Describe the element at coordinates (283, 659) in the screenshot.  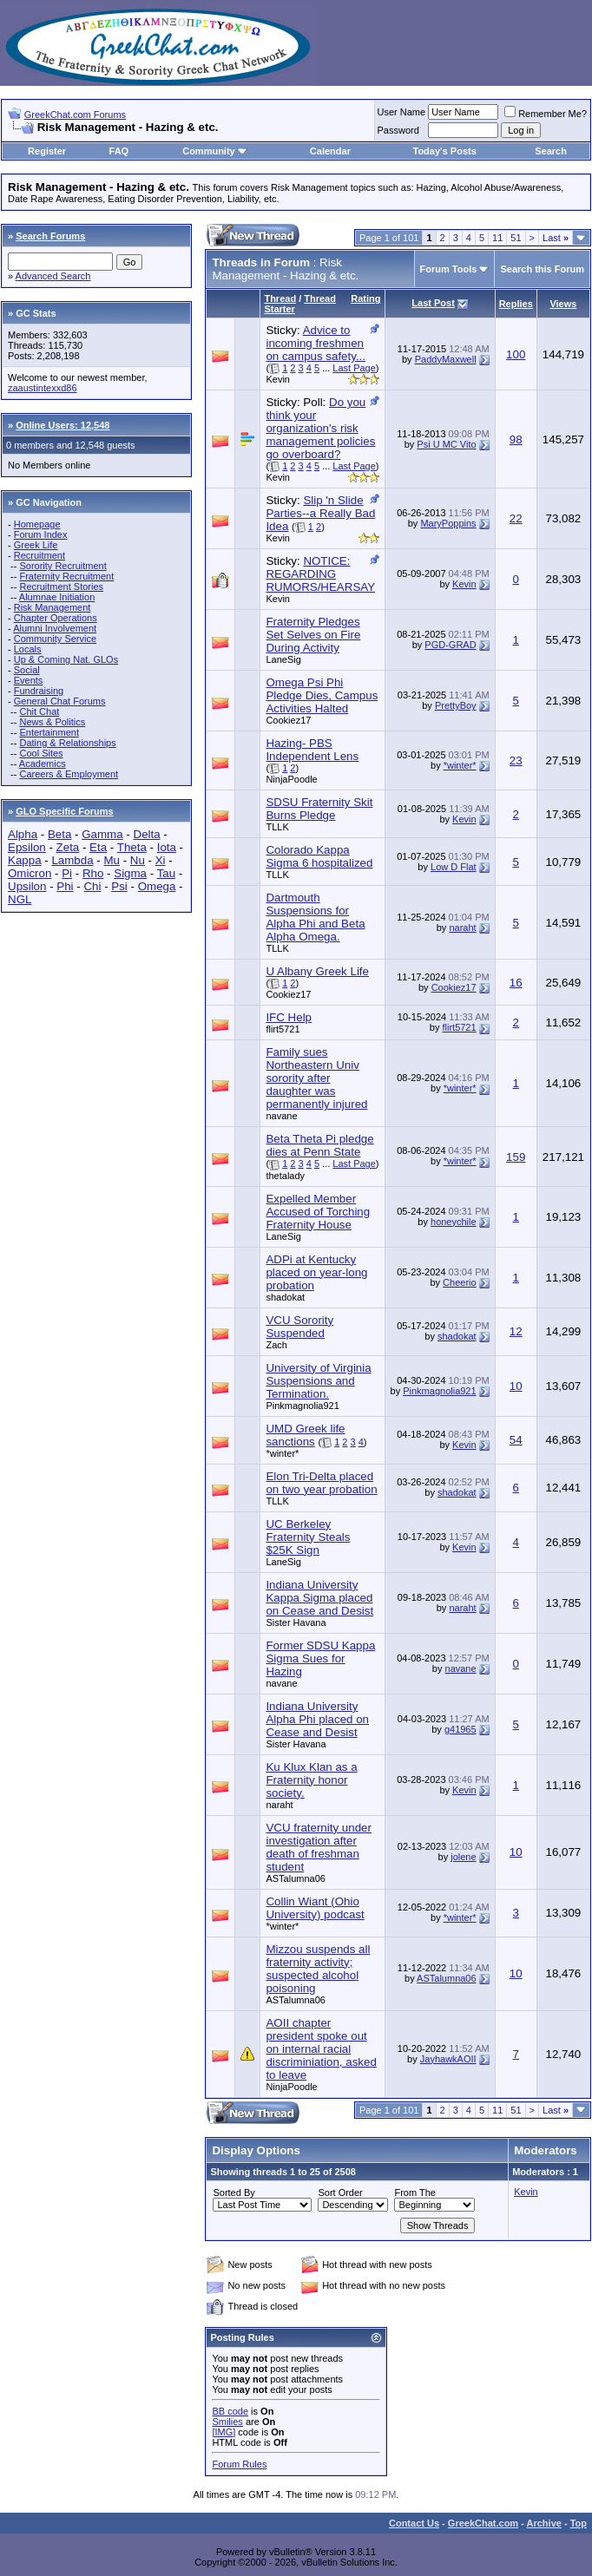
I see `LaneSig` at that location.